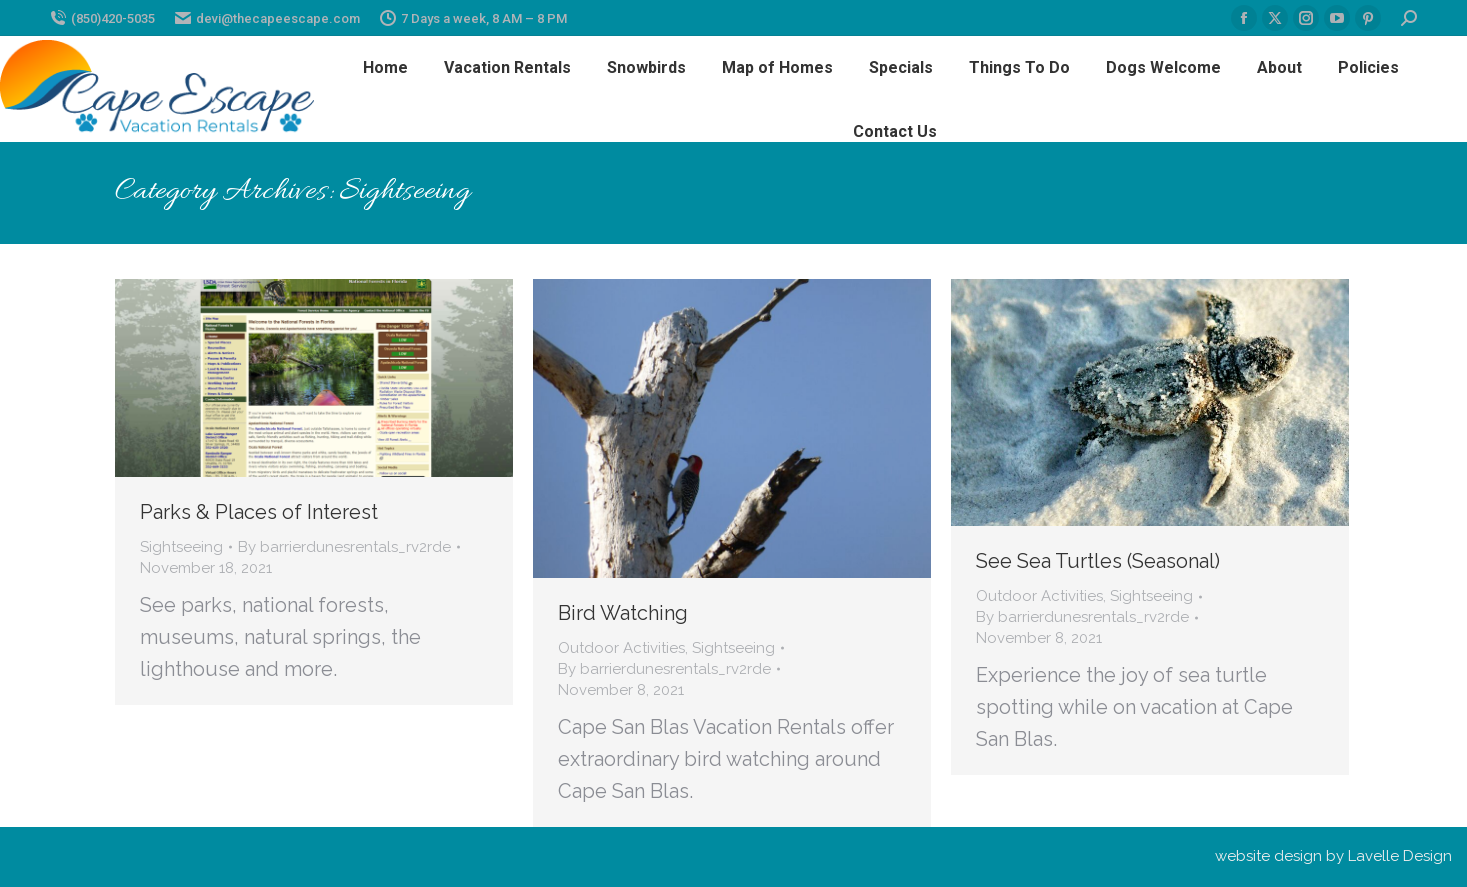 This screenshot has height=887, width=1467. I want to click on By, so click(344, 547).